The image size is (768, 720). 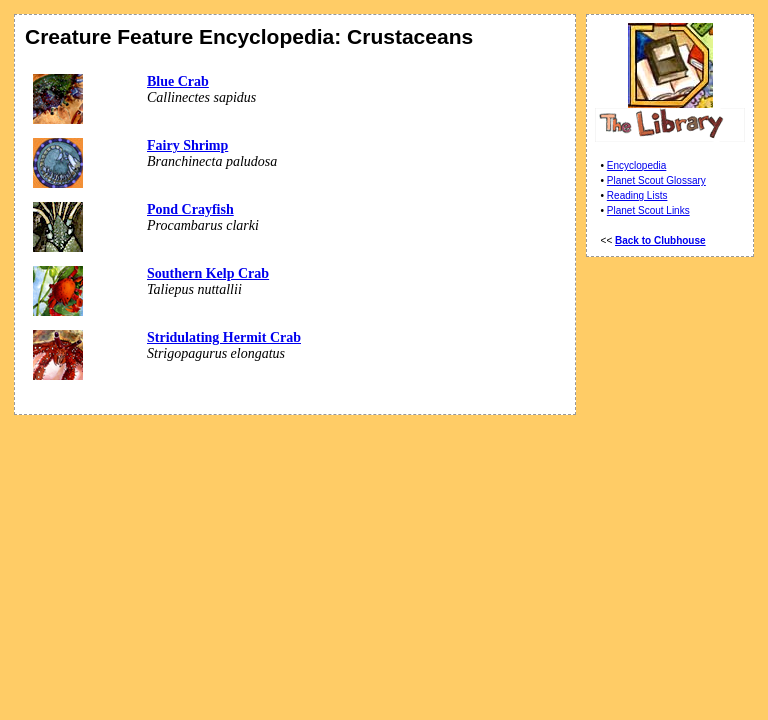 What do you see at coordinates (637, 195) in the screenshot?
I see `Reading Lists` at bounding box center [637, 195].